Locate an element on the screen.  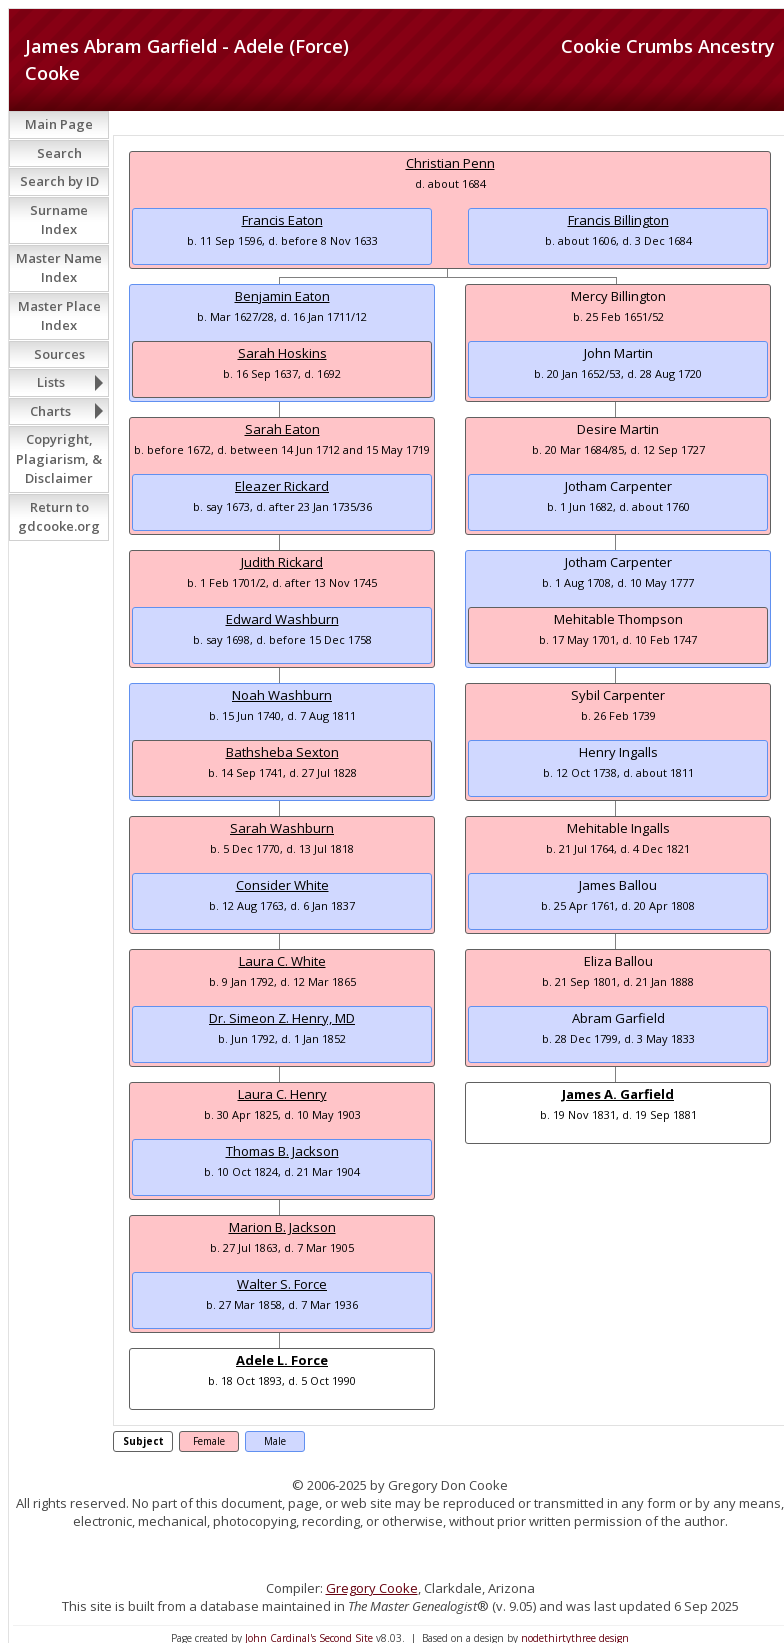
Sources is located at coordinates (59, 354).